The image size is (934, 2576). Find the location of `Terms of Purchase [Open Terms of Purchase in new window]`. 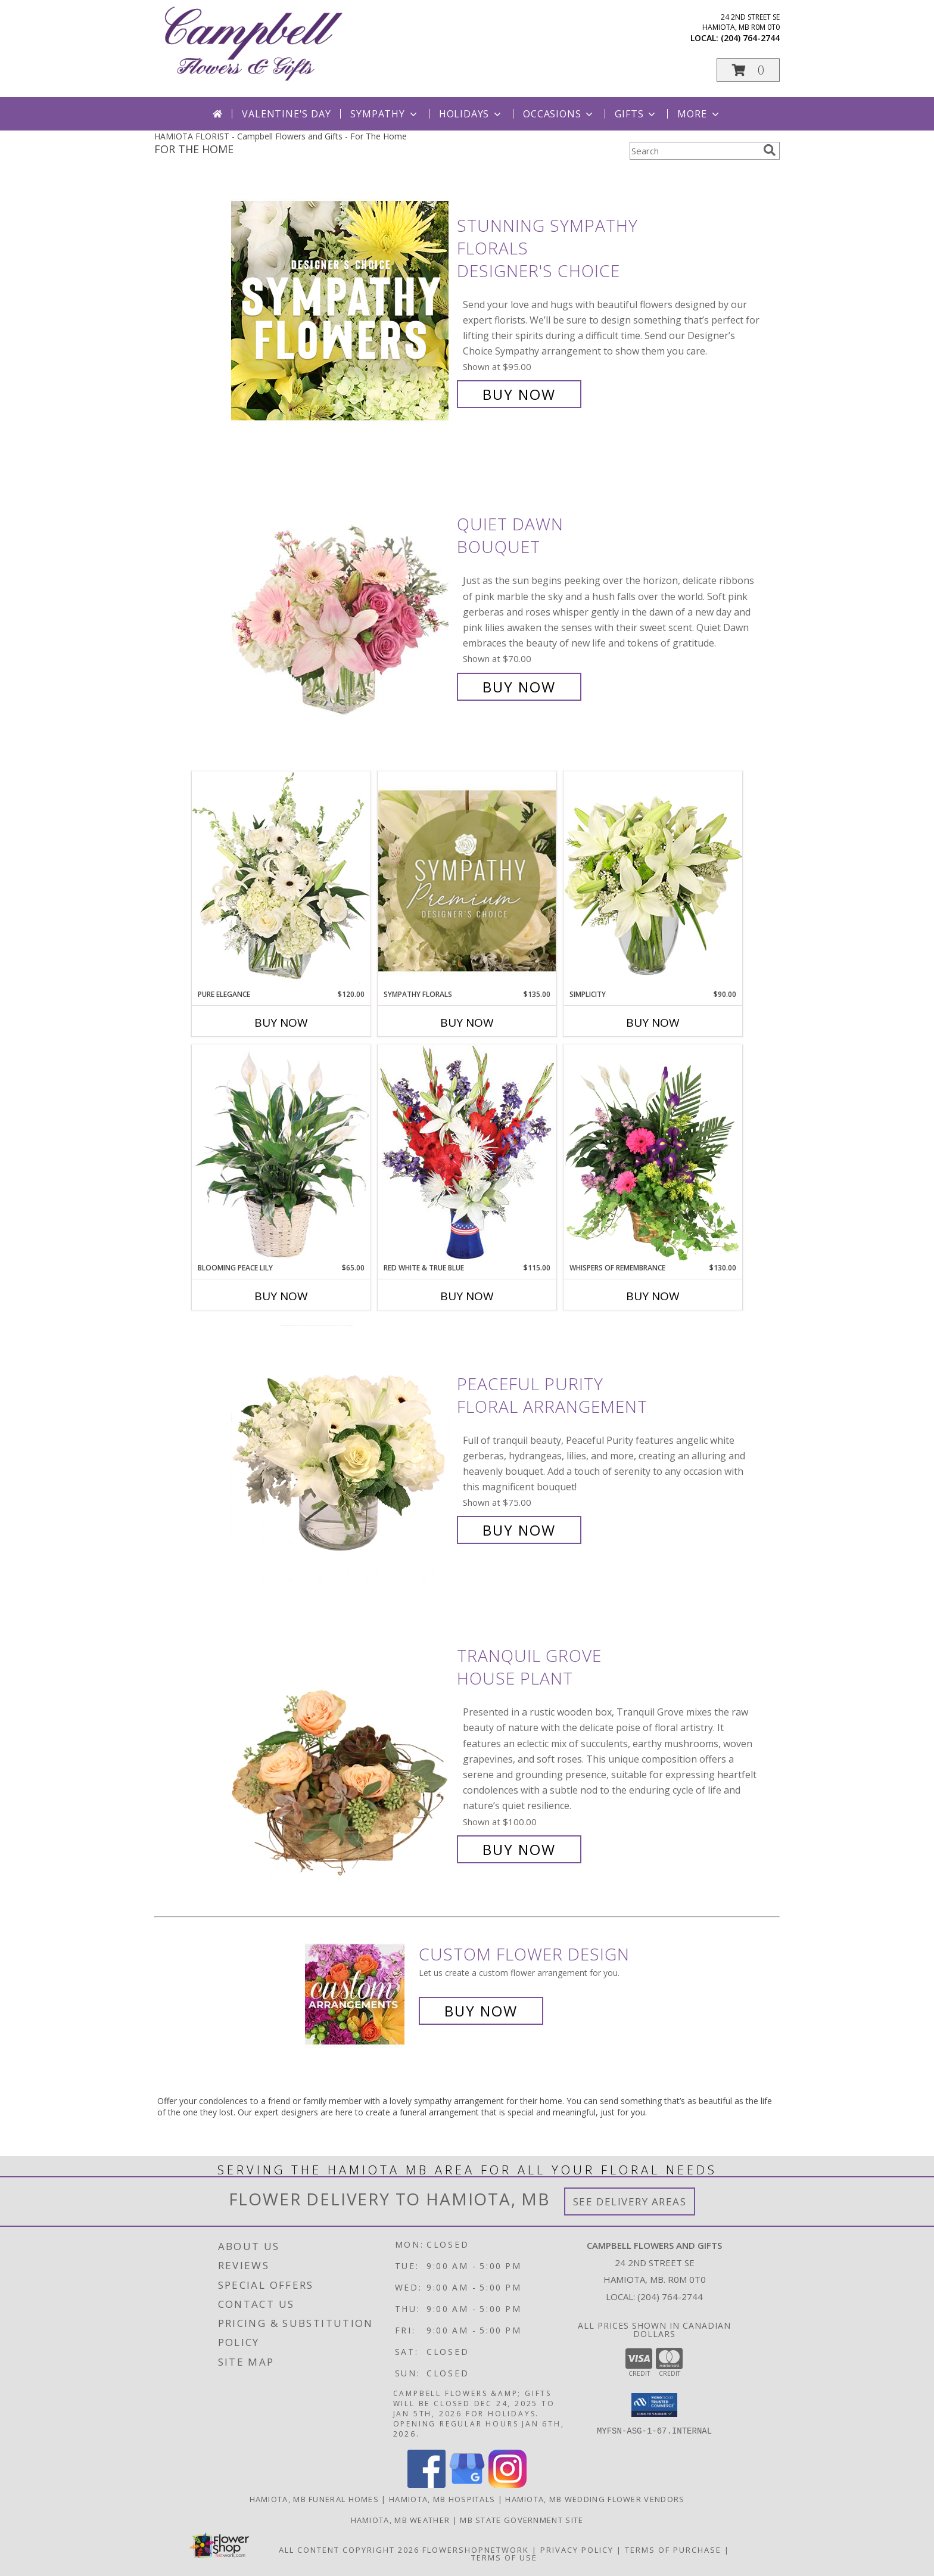

Terms of Purchase [Open Terms of Purchase in new window] is located at coordinates (673, 2549).